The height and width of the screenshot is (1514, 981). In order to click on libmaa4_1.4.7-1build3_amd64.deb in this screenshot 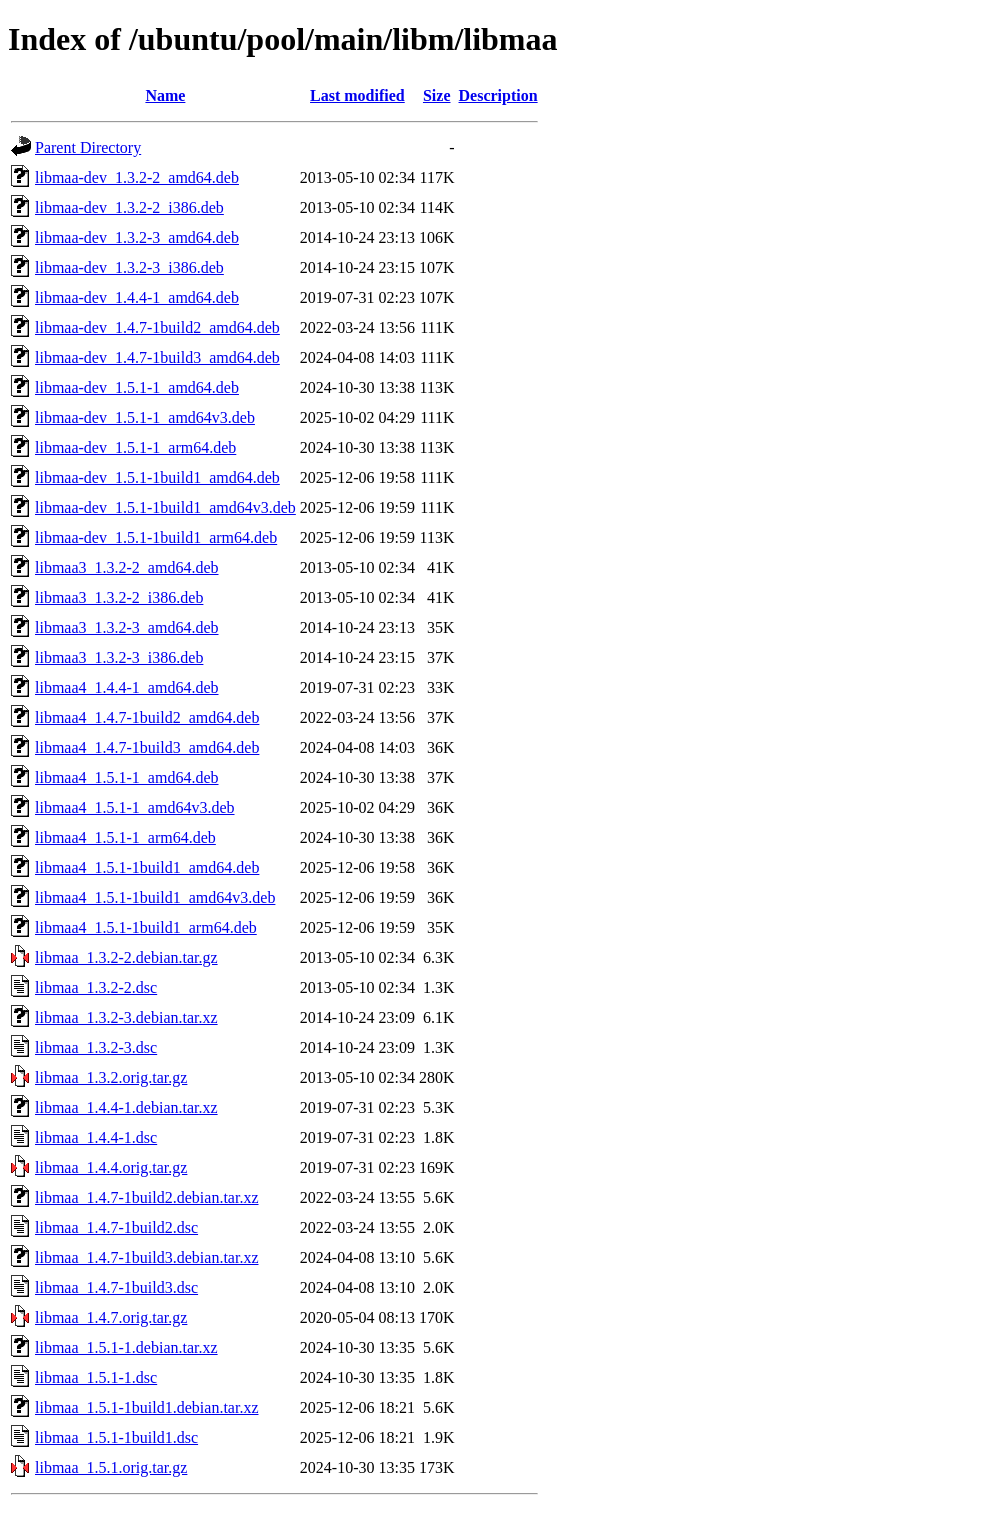, I will do `click(147, 747)`.